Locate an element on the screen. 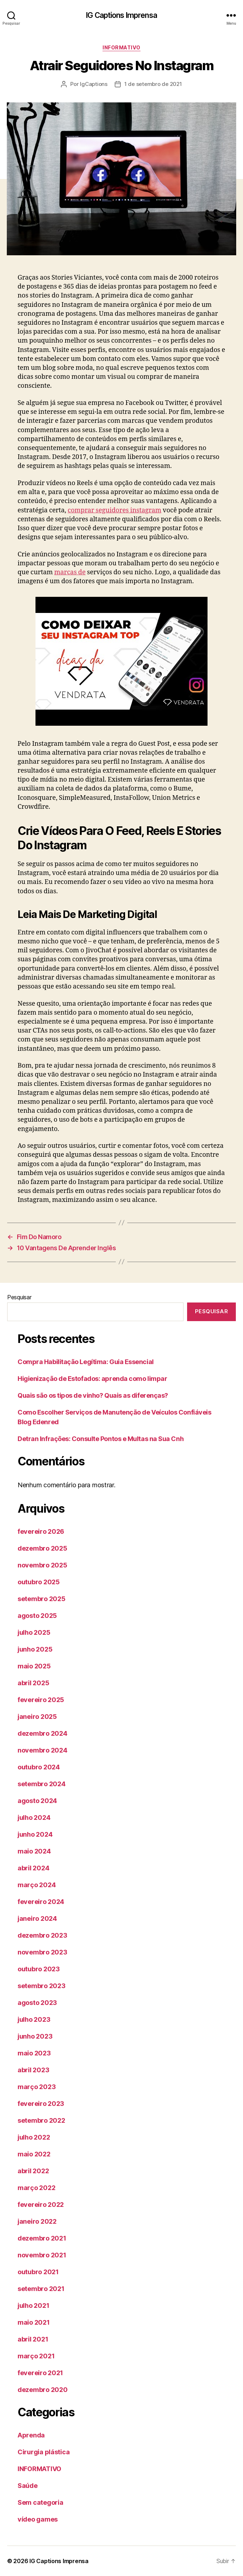 The height and width of the screenshot is (2576, 243). agosto 2025 is located at coordinates (37, 1615).